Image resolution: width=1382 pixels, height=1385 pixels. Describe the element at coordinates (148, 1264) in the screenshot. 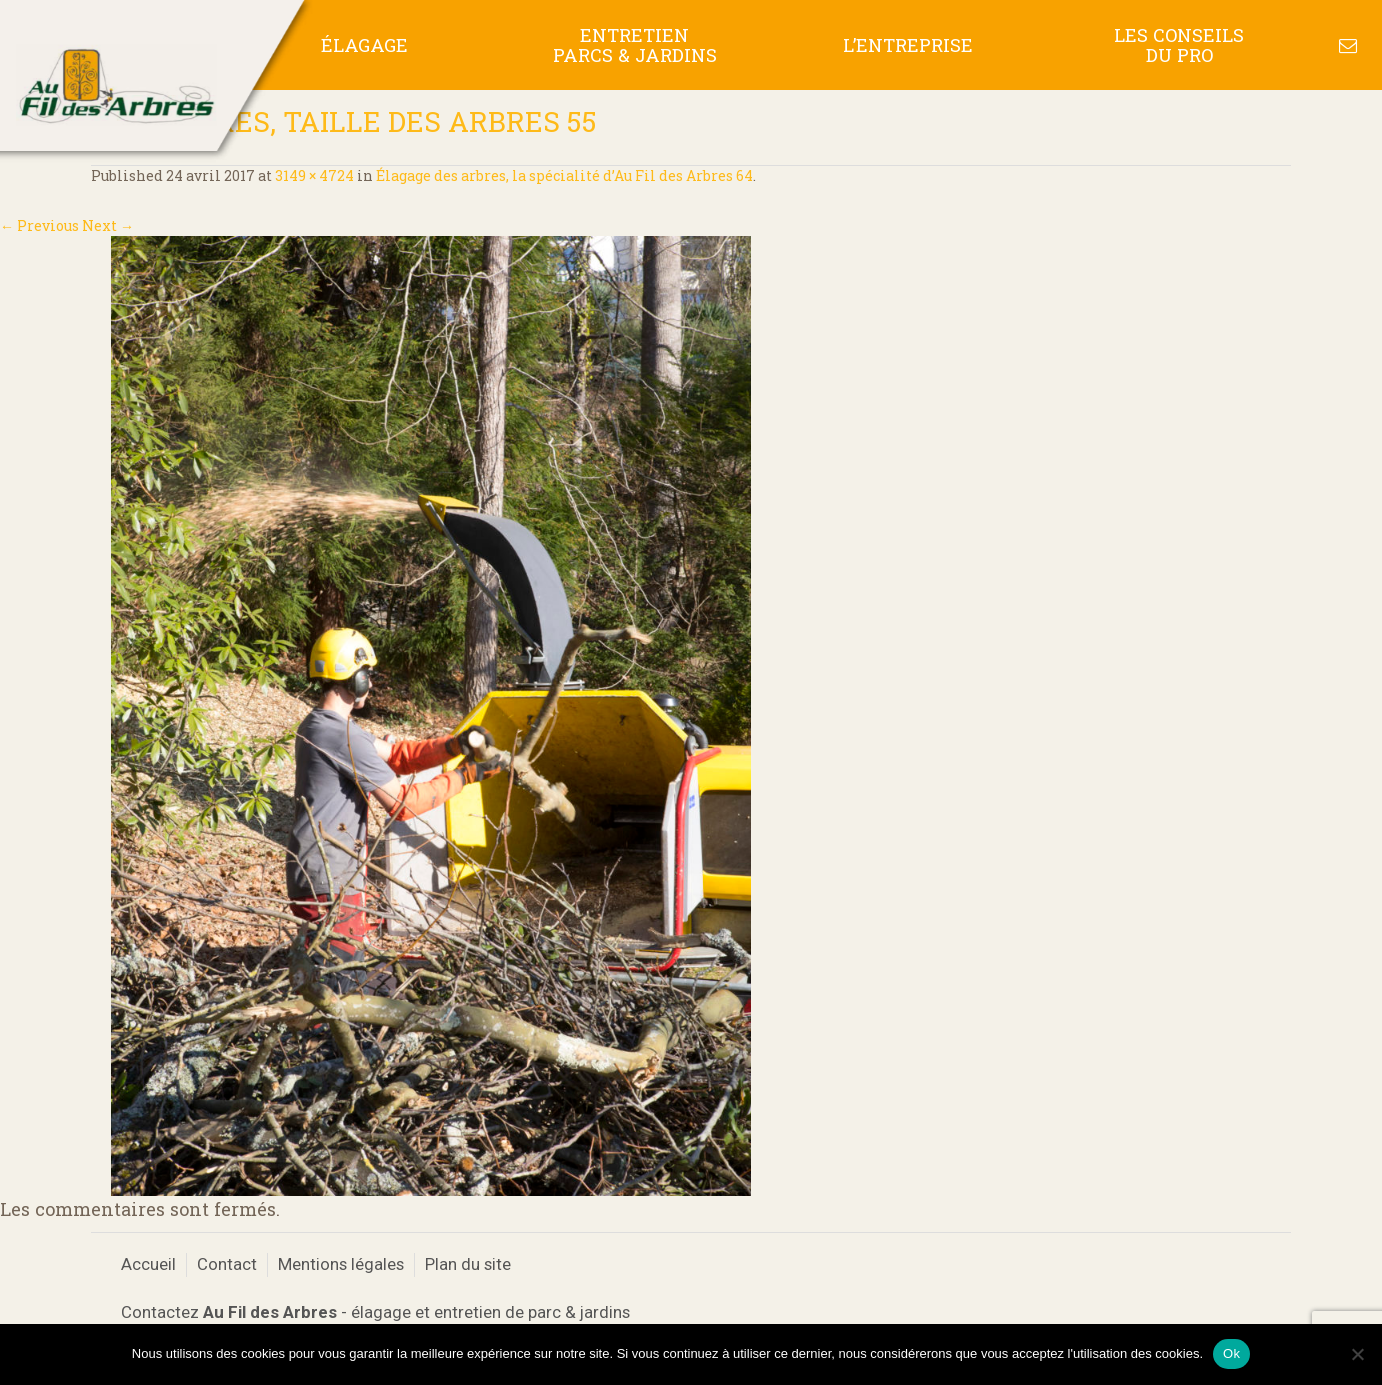

I see `Accueil` at that location.